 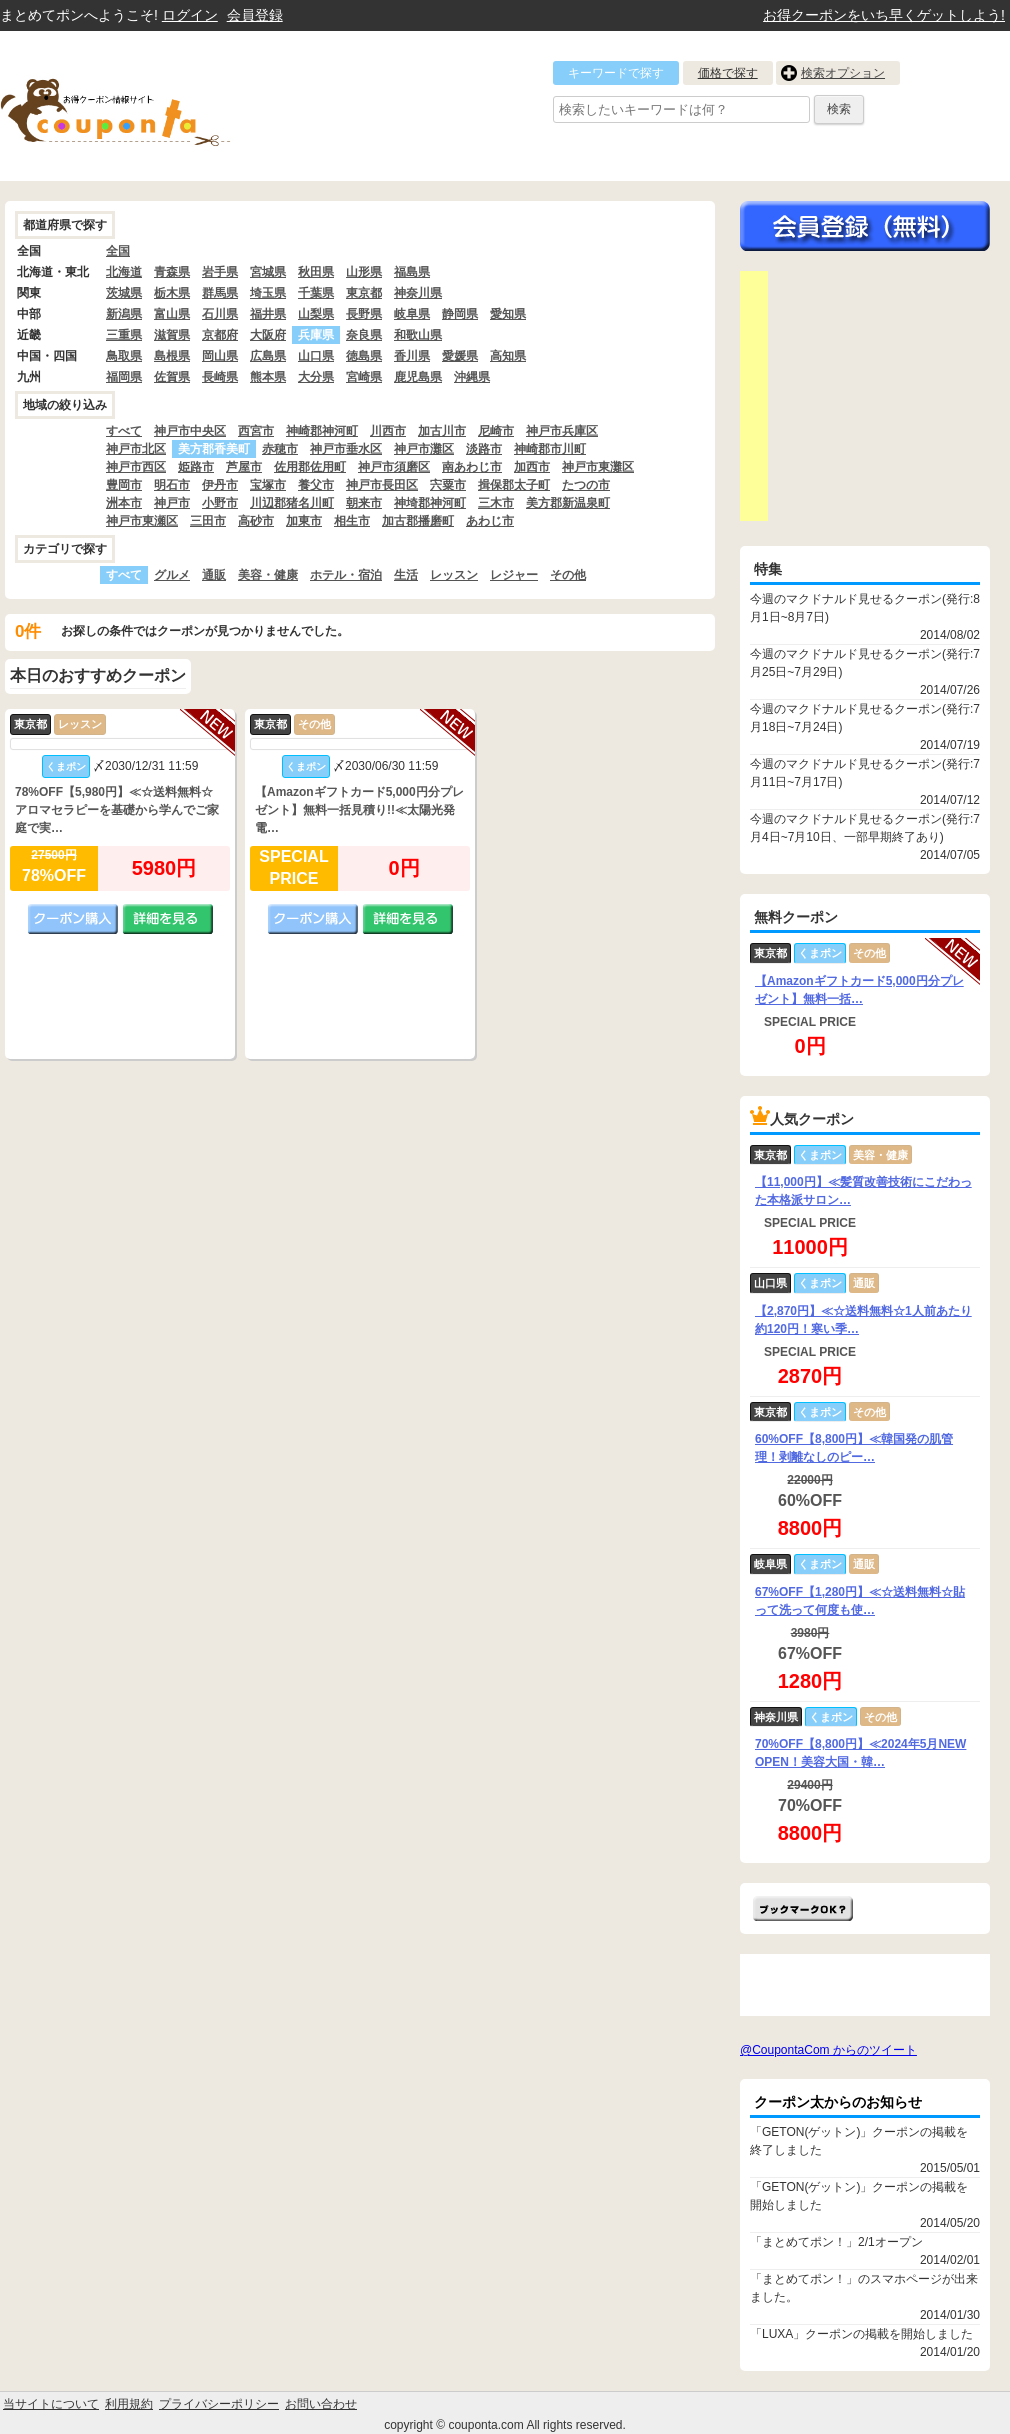 What do you see at coordinates (418, 377) in the screenshot?
I see `鹿児島県` at bounding box center [418, 377].